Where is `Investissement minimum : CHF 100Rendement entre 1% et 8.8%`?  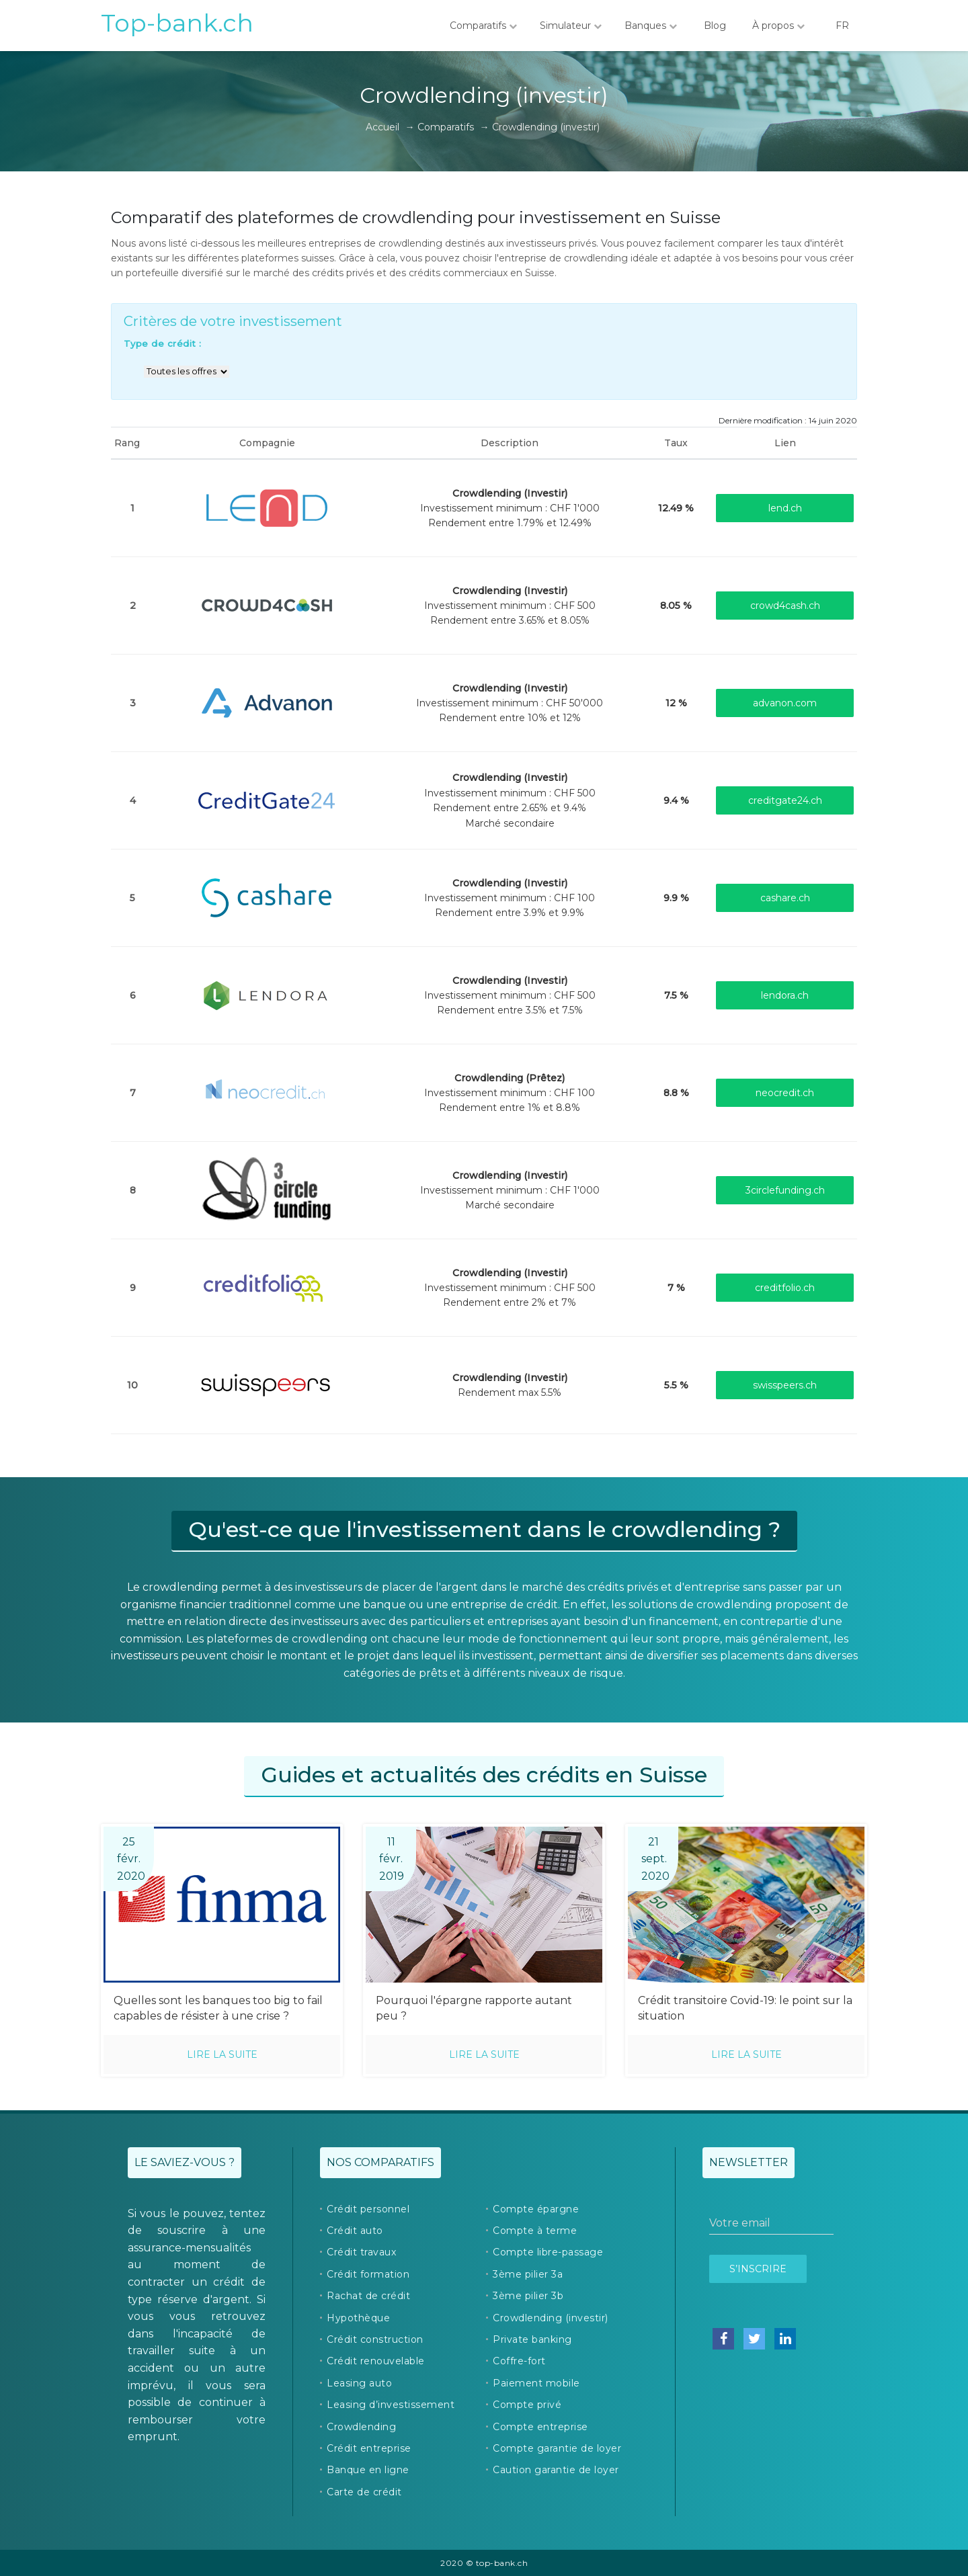
Investissement minimum : CHF 100Rendement entre 1% et 8.8% is located at coordinates (509, 1093).